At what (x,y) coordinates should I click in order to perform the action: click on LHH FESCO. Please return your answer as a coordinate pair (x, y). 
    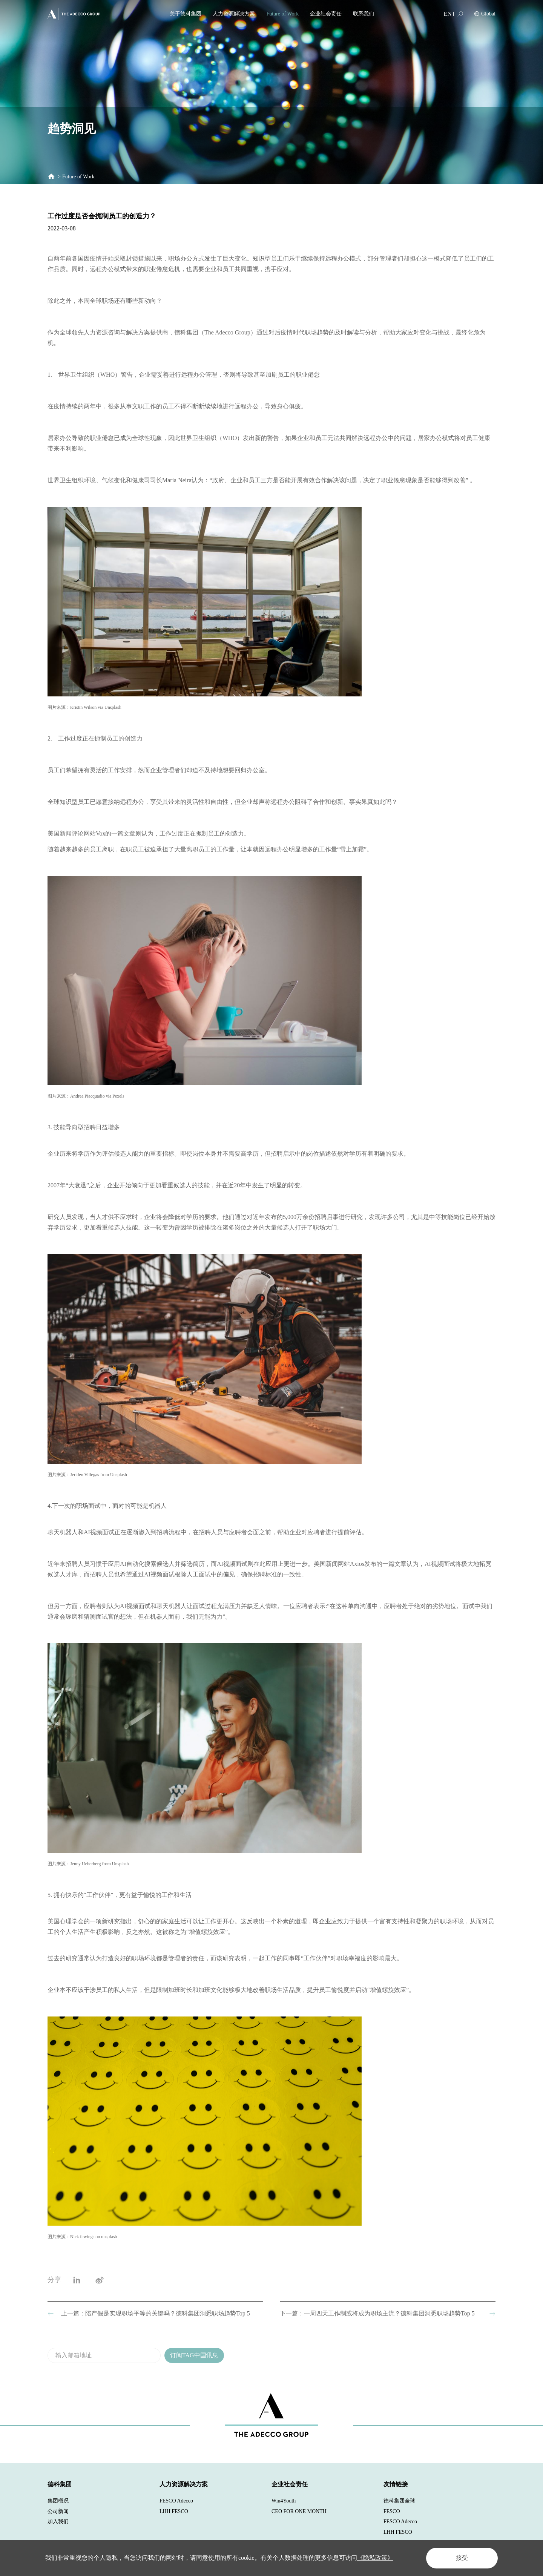
    Looking at the image, I should click on (174, 2511).